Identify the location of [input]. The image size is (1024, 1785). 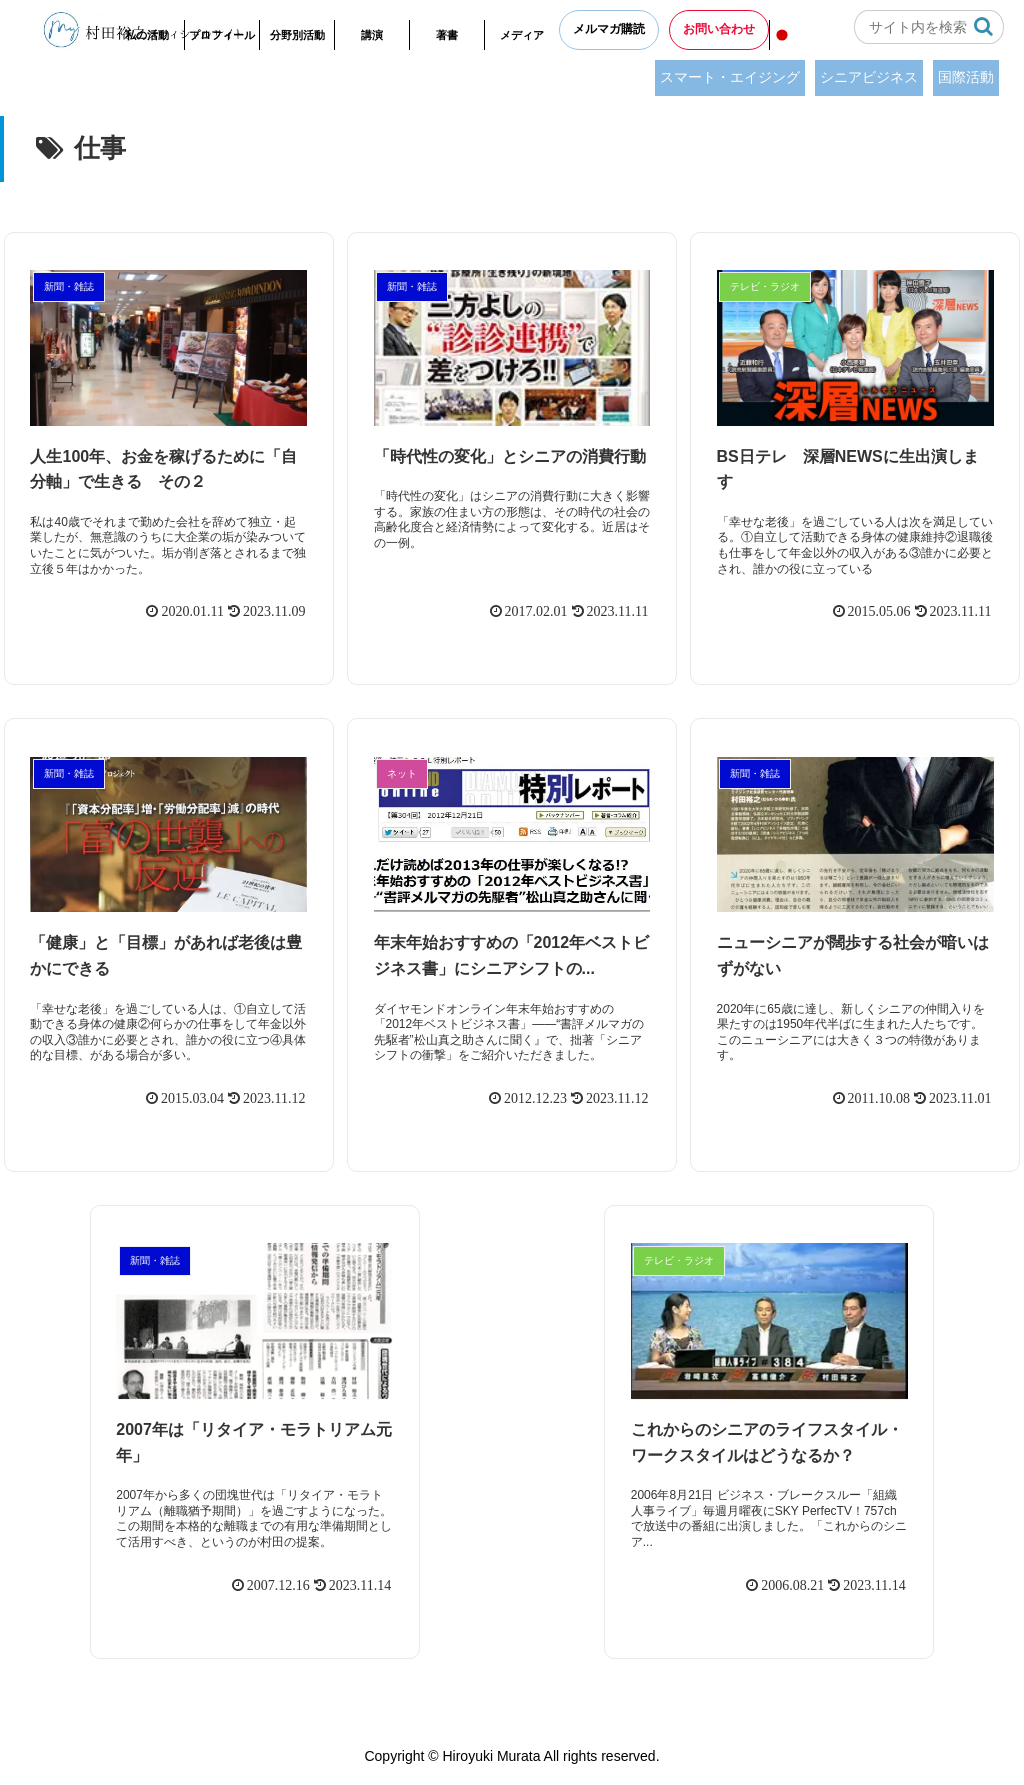
(929, 27).